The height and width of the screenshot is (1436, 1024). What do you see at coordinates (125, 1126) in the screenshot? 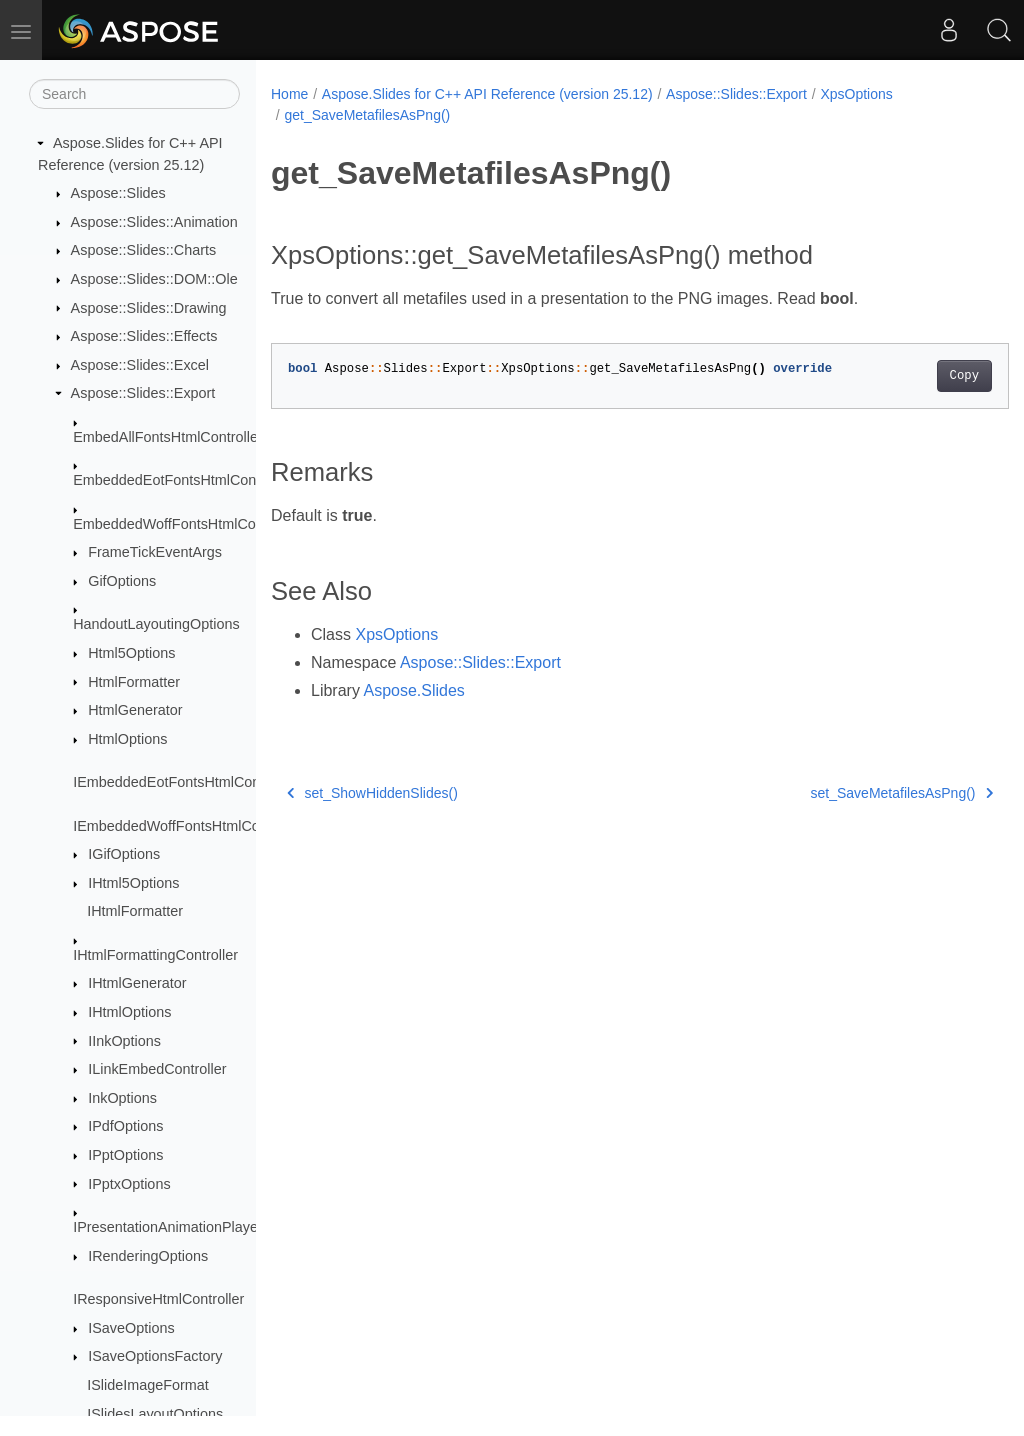
I see `IPdfOptions` at bounding box center [125, 1126].